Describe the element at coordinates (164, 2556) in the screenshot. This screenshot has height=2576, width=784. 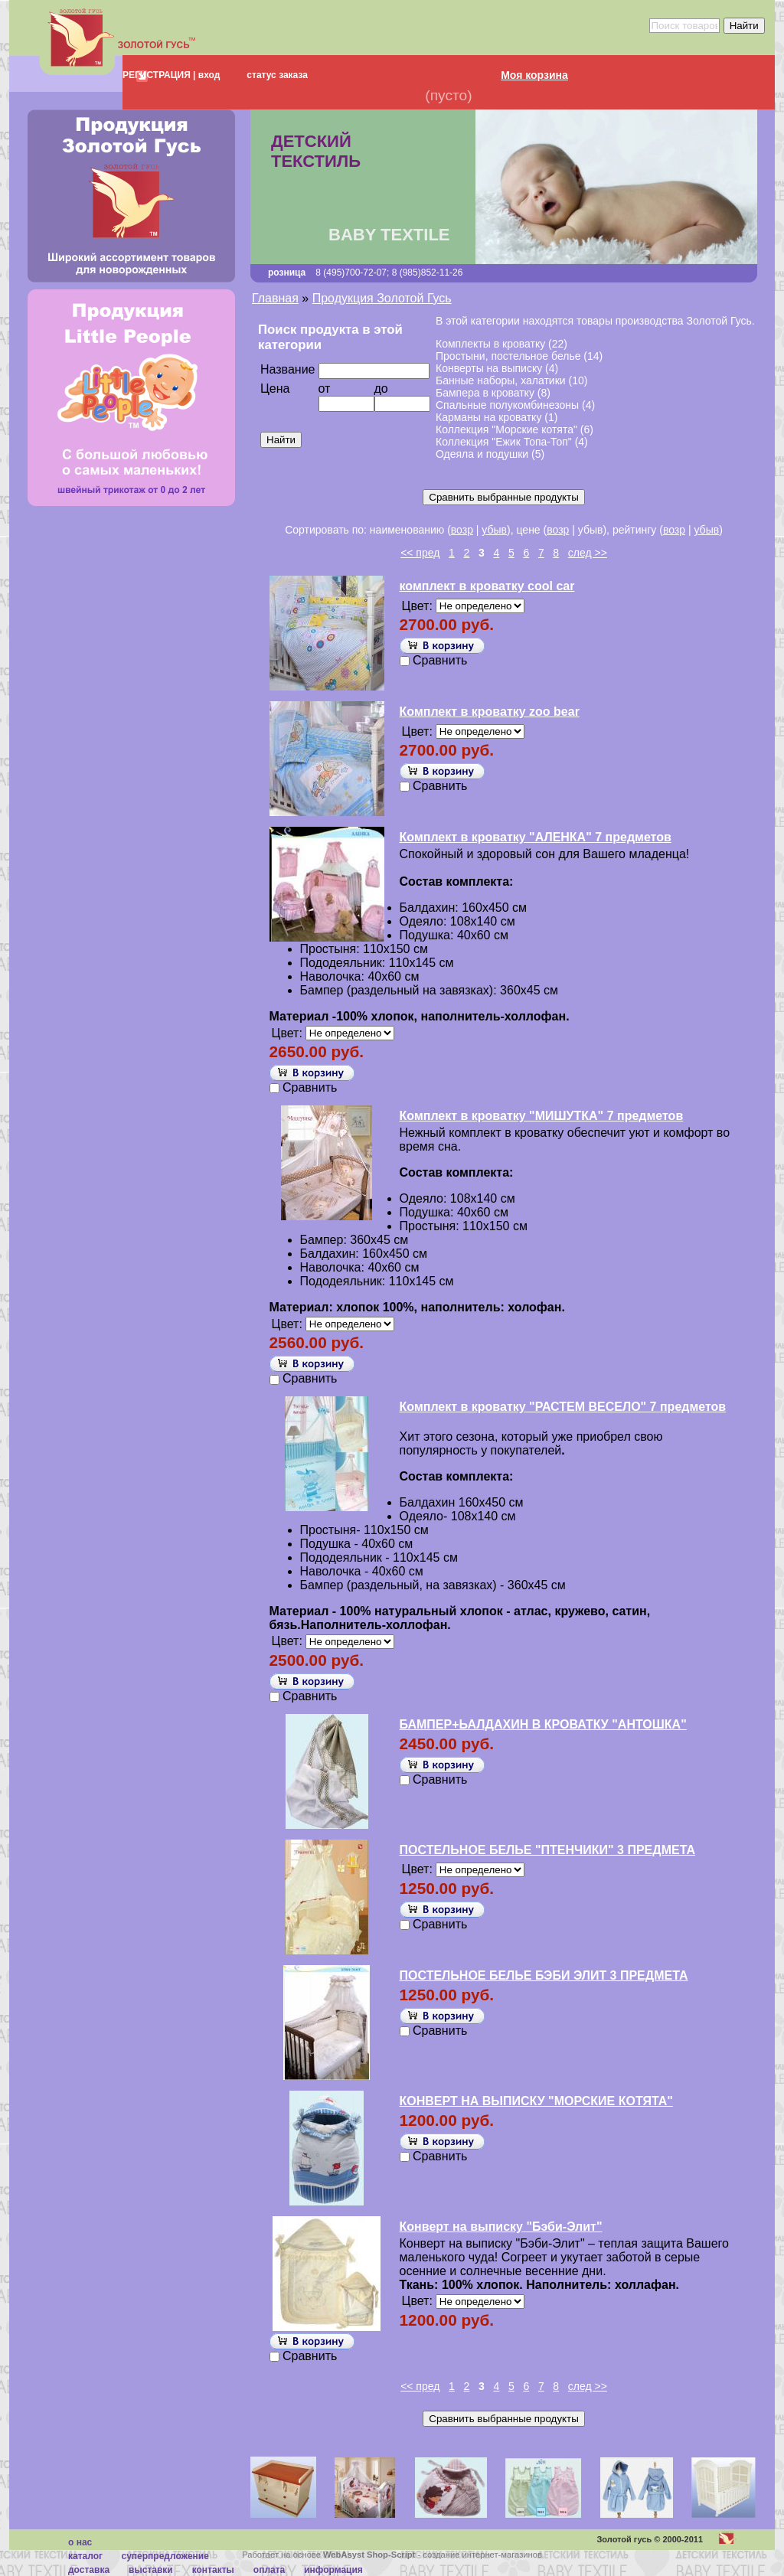
I see `суперпредложение` at that location.